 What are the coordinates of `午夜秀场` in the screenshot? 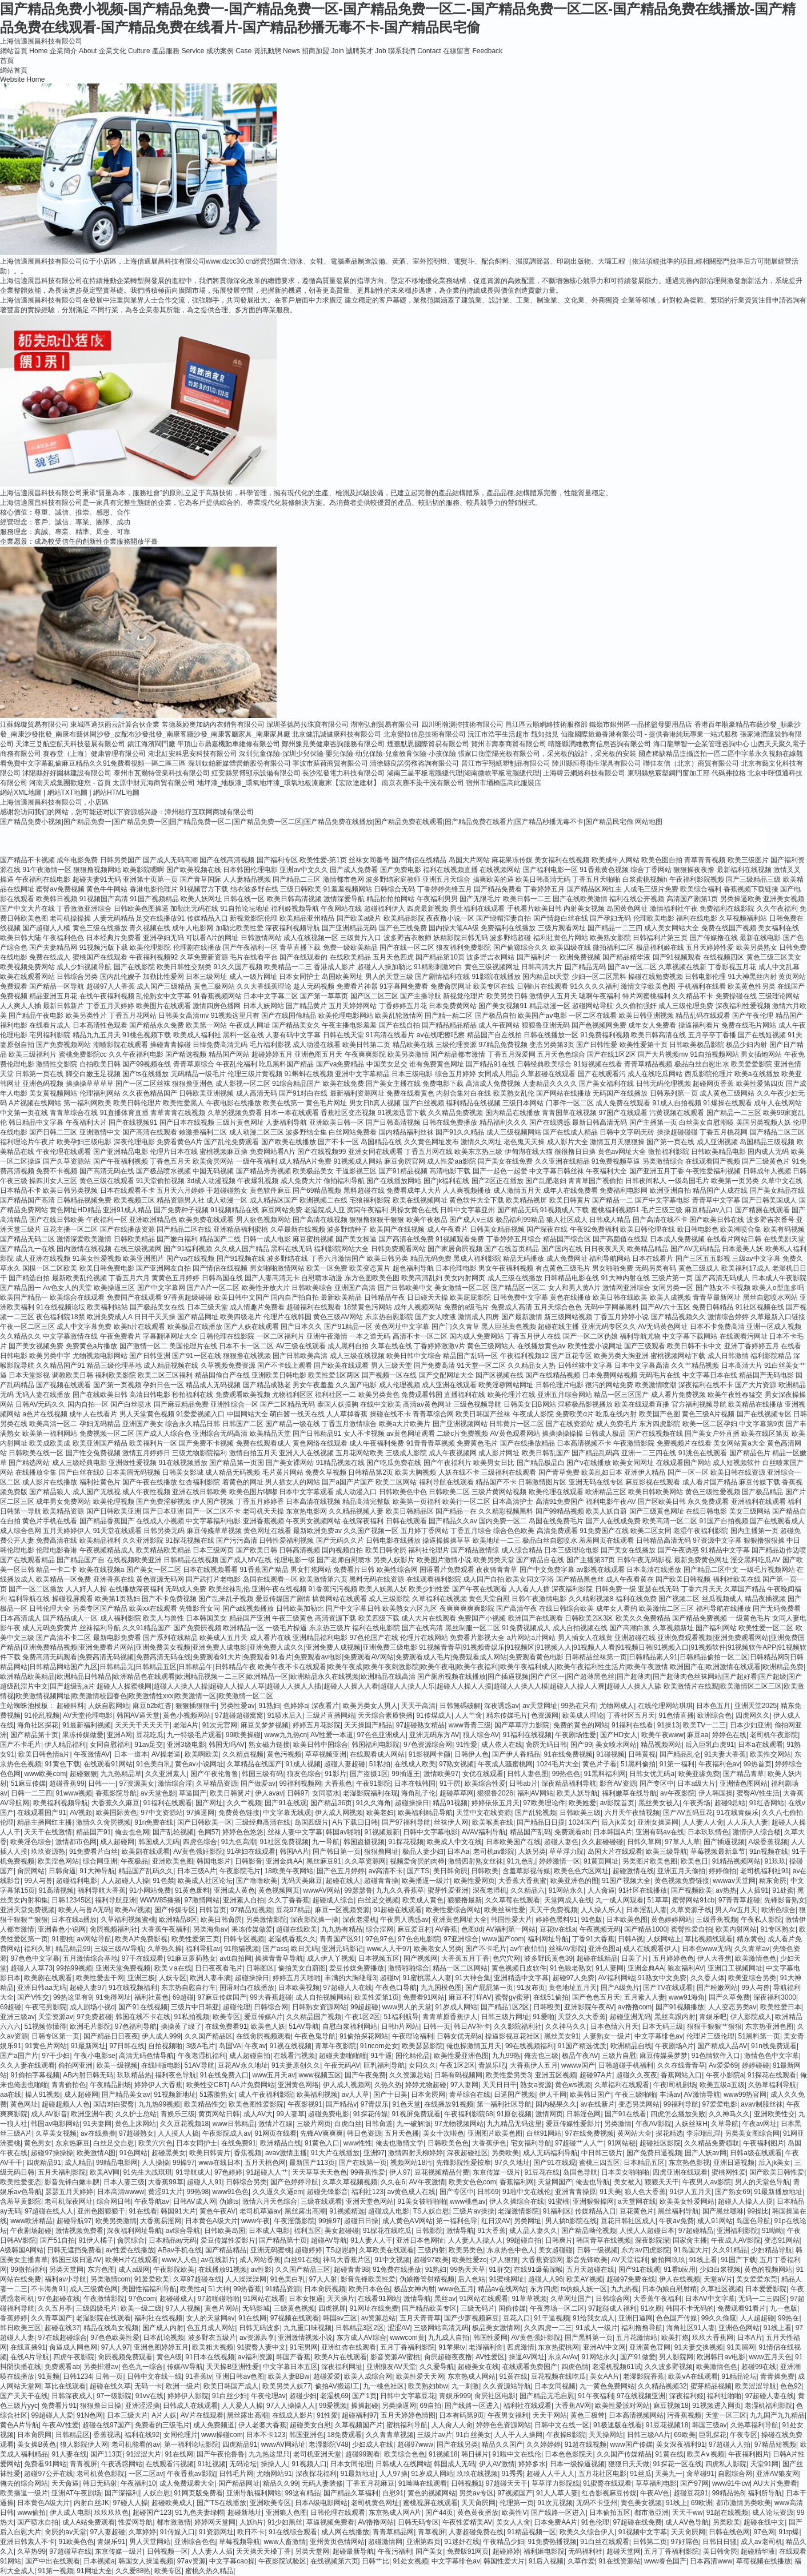 It's located at (696, 1803).